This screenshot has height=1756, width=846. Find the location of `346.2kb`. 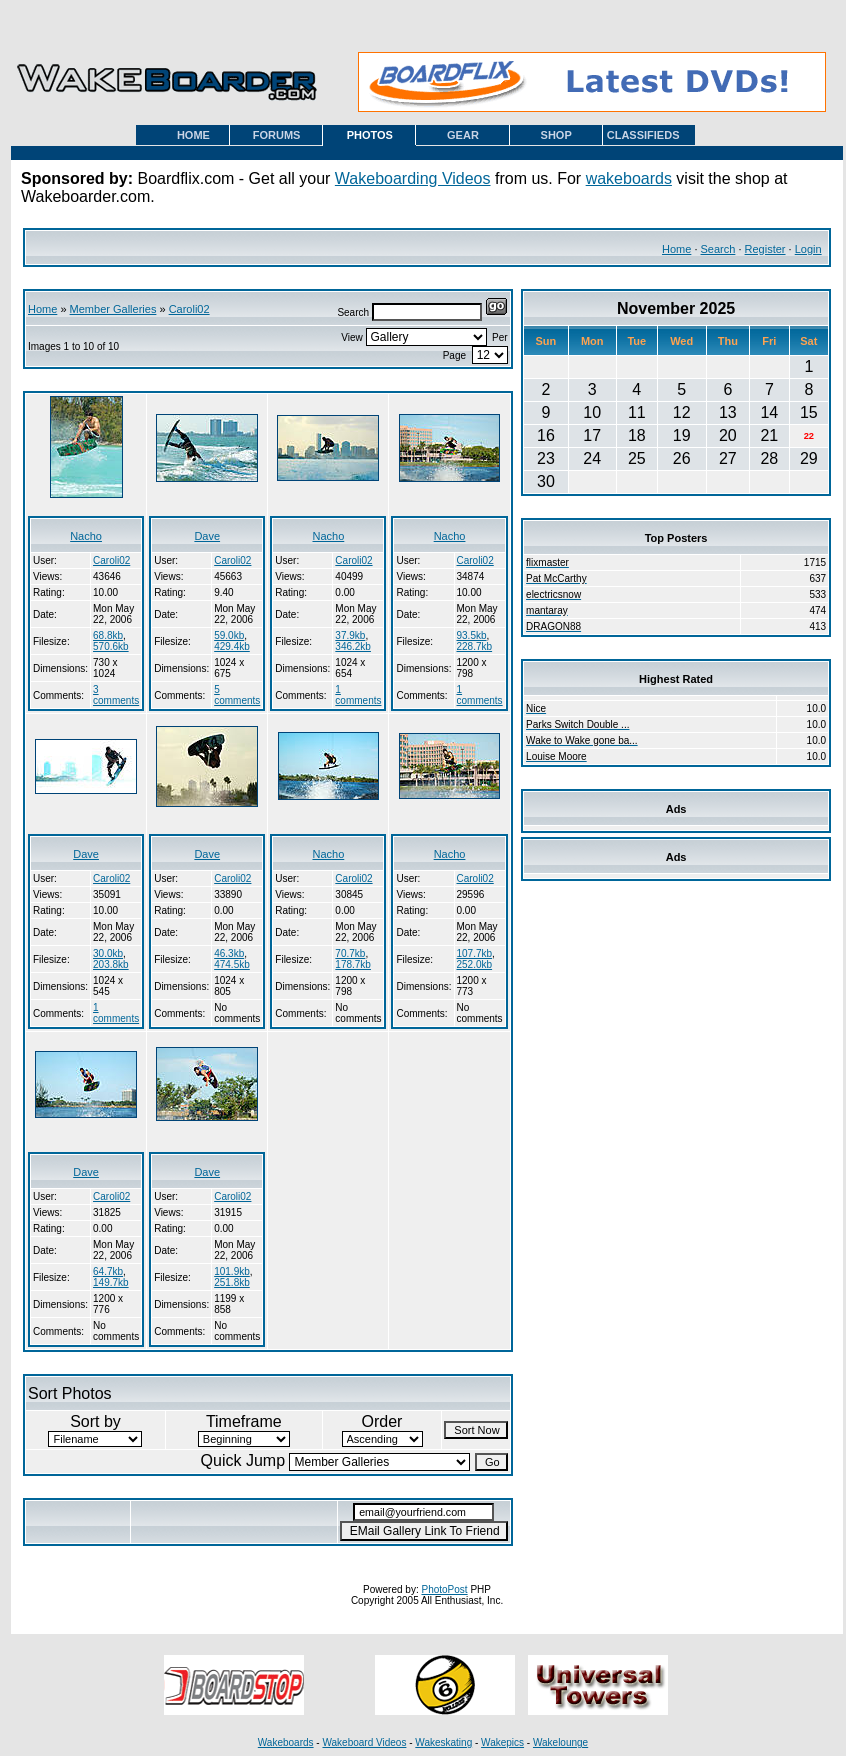

346.2kb is located at coordinates (353, 646).